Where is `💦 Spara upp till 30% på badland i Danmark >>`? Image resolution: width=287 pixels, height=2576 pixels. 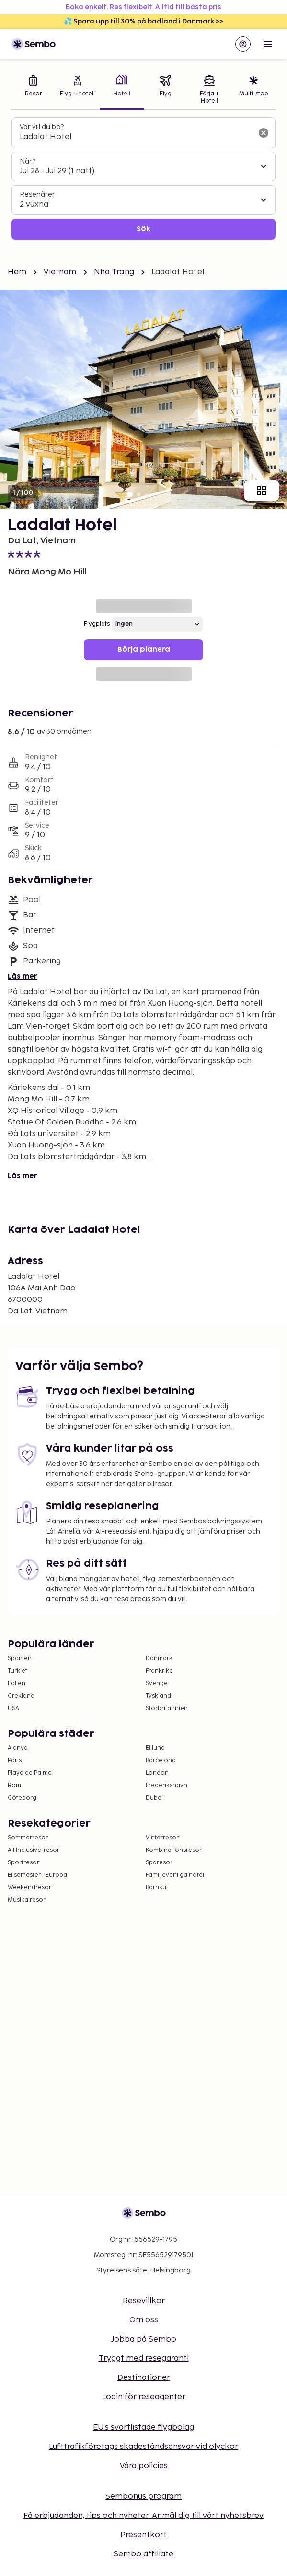
💦 Spara upp till 30% på badland i Danmark >> is located at coordinates (143, 21).